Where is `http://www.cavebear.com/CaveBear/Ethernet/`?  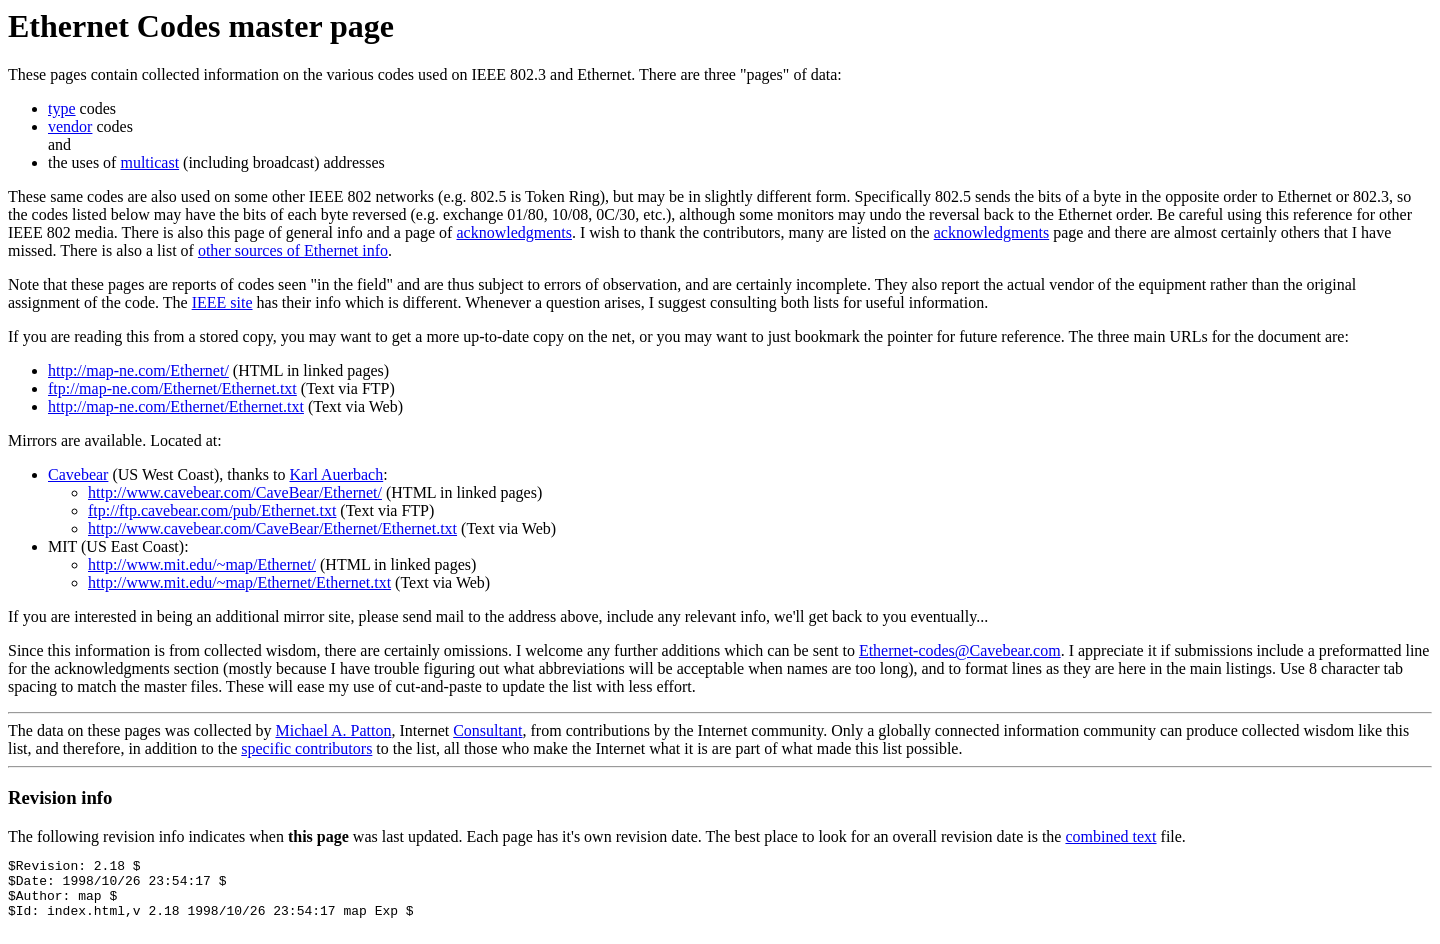 http://www.cavebear.com/CaveBear/Ethernet/ is located at coordinates (235, 492).